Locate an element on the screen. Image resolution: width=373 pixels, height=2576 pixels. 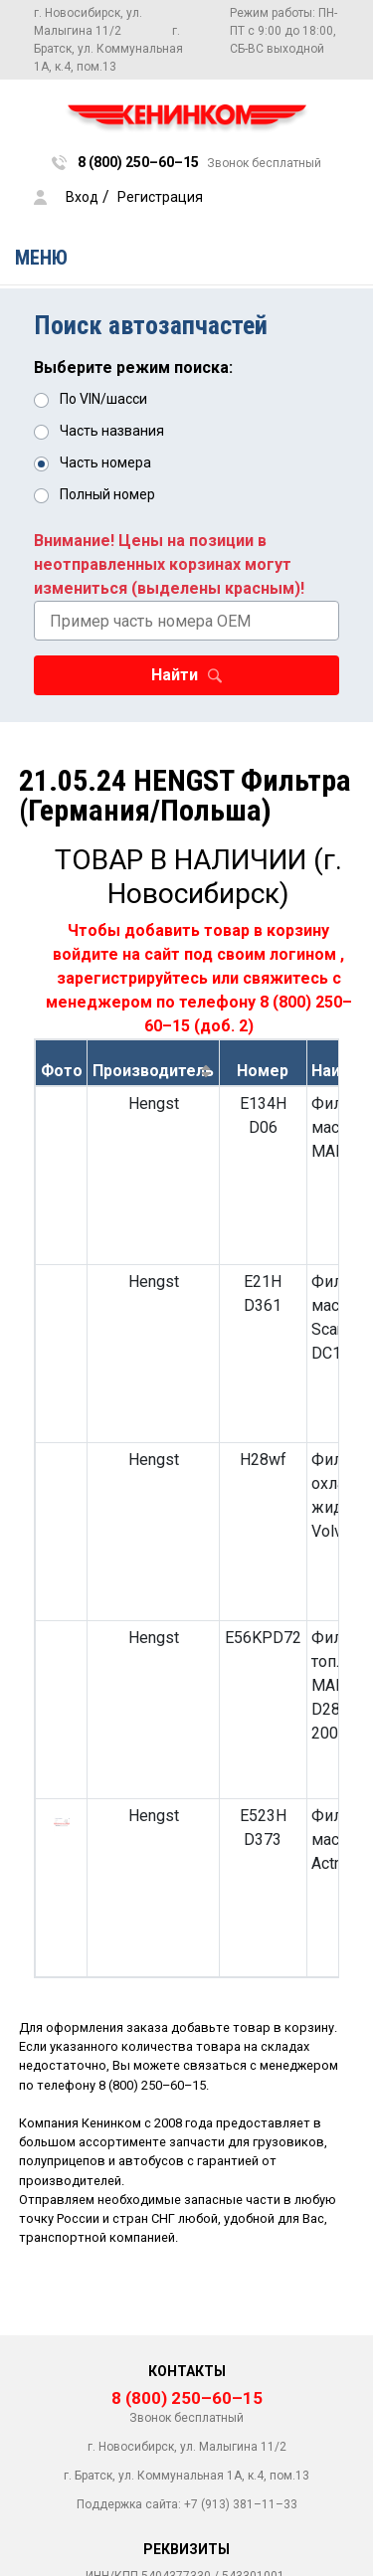
Часть номера is located at coordinates (105, 462).